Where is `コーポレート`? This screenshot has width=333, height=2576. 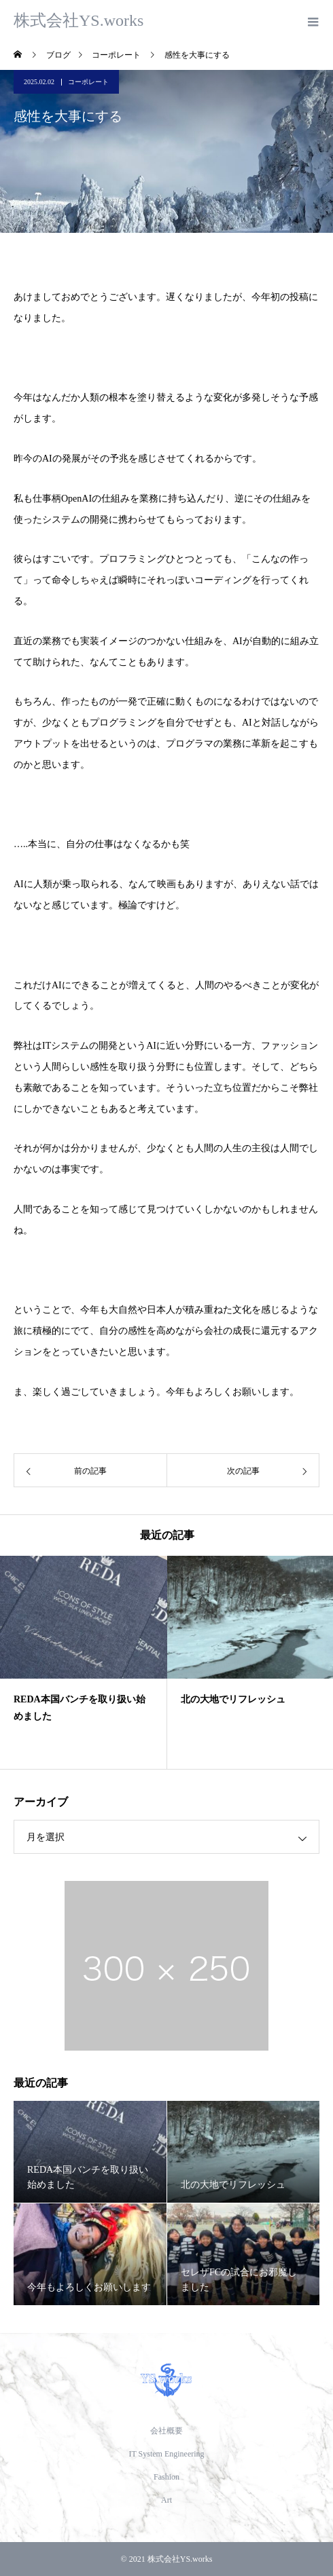 コーポレート is located at coordinates (88, 82).